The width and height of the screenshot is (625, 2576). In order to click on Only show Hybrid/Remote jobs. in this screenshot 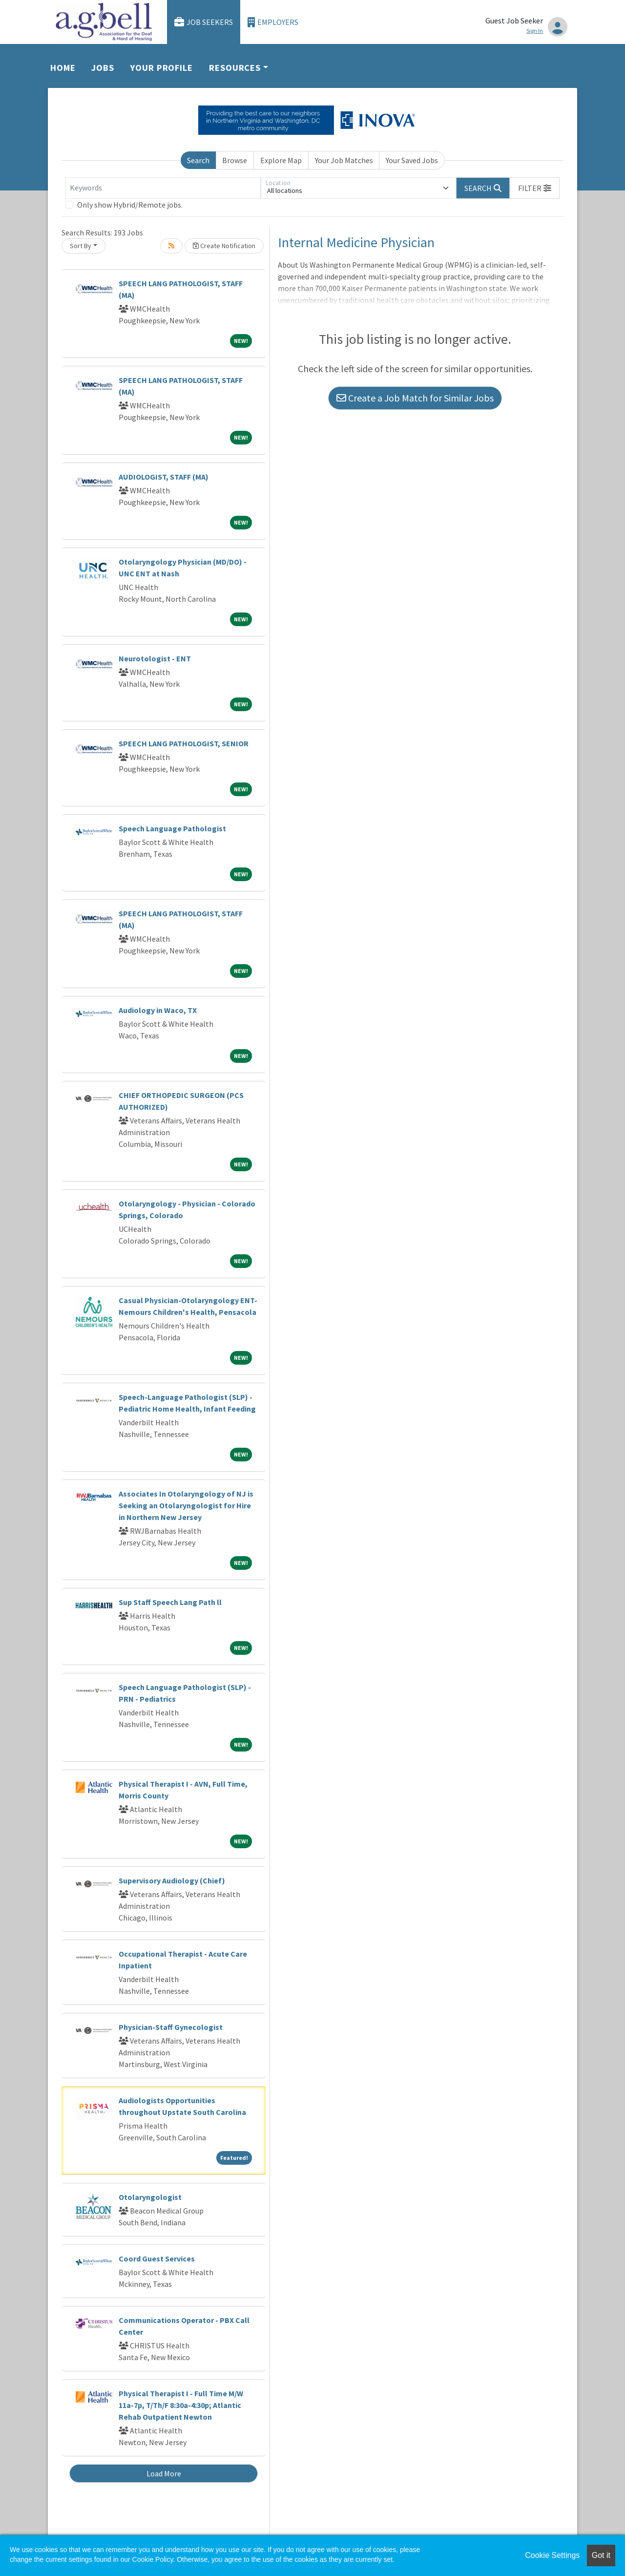, I will do `click(130, 205)`.